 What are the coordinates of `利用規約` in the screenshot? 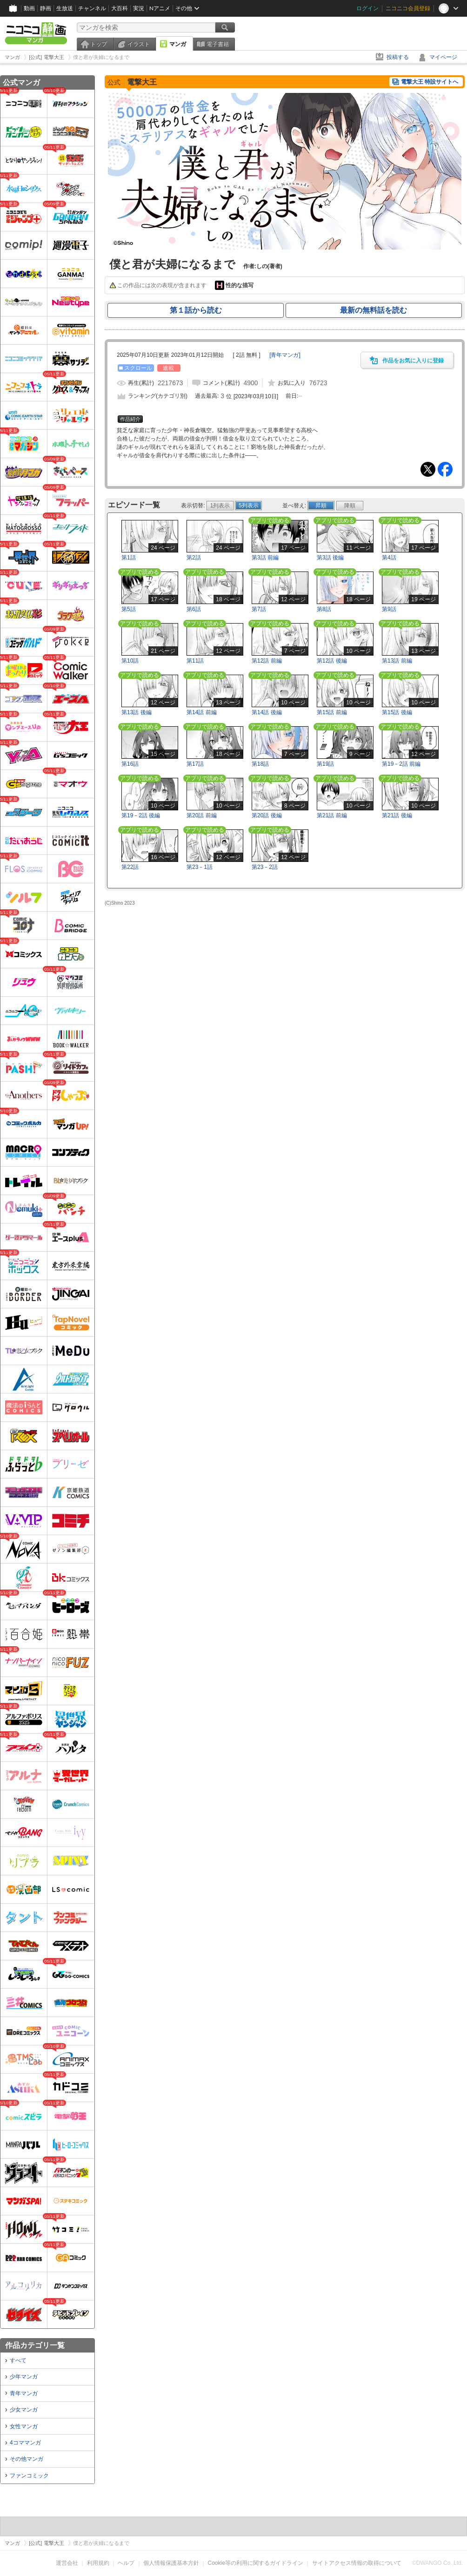 It's located at (98, 2563).